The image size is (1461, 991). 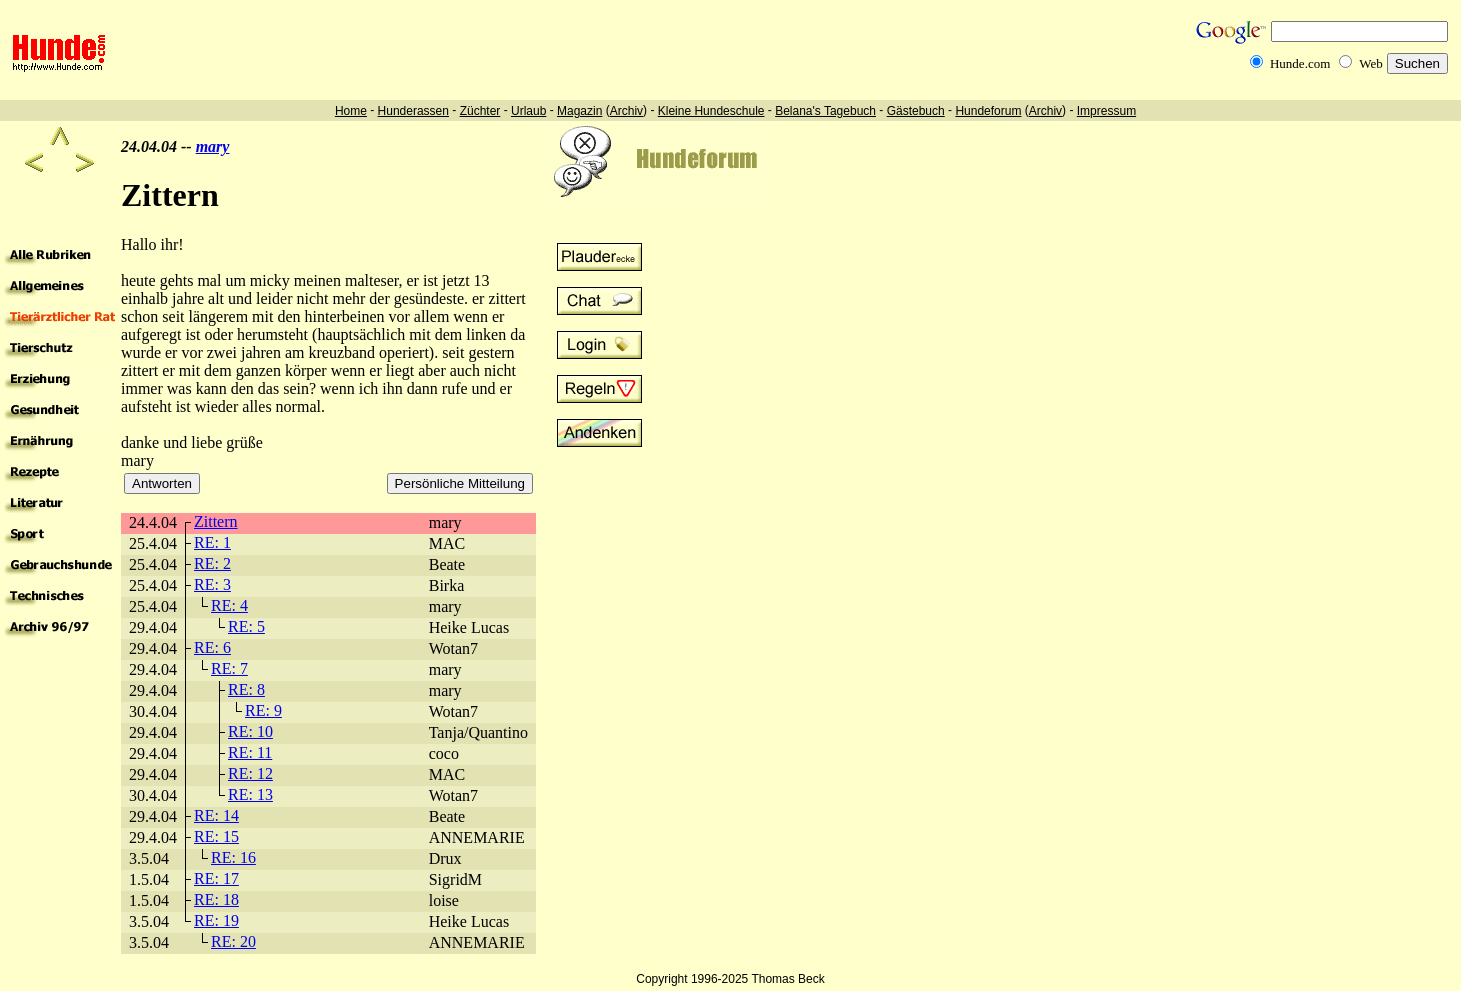 I want to click on RE: 11, so click(x=250, y=752).